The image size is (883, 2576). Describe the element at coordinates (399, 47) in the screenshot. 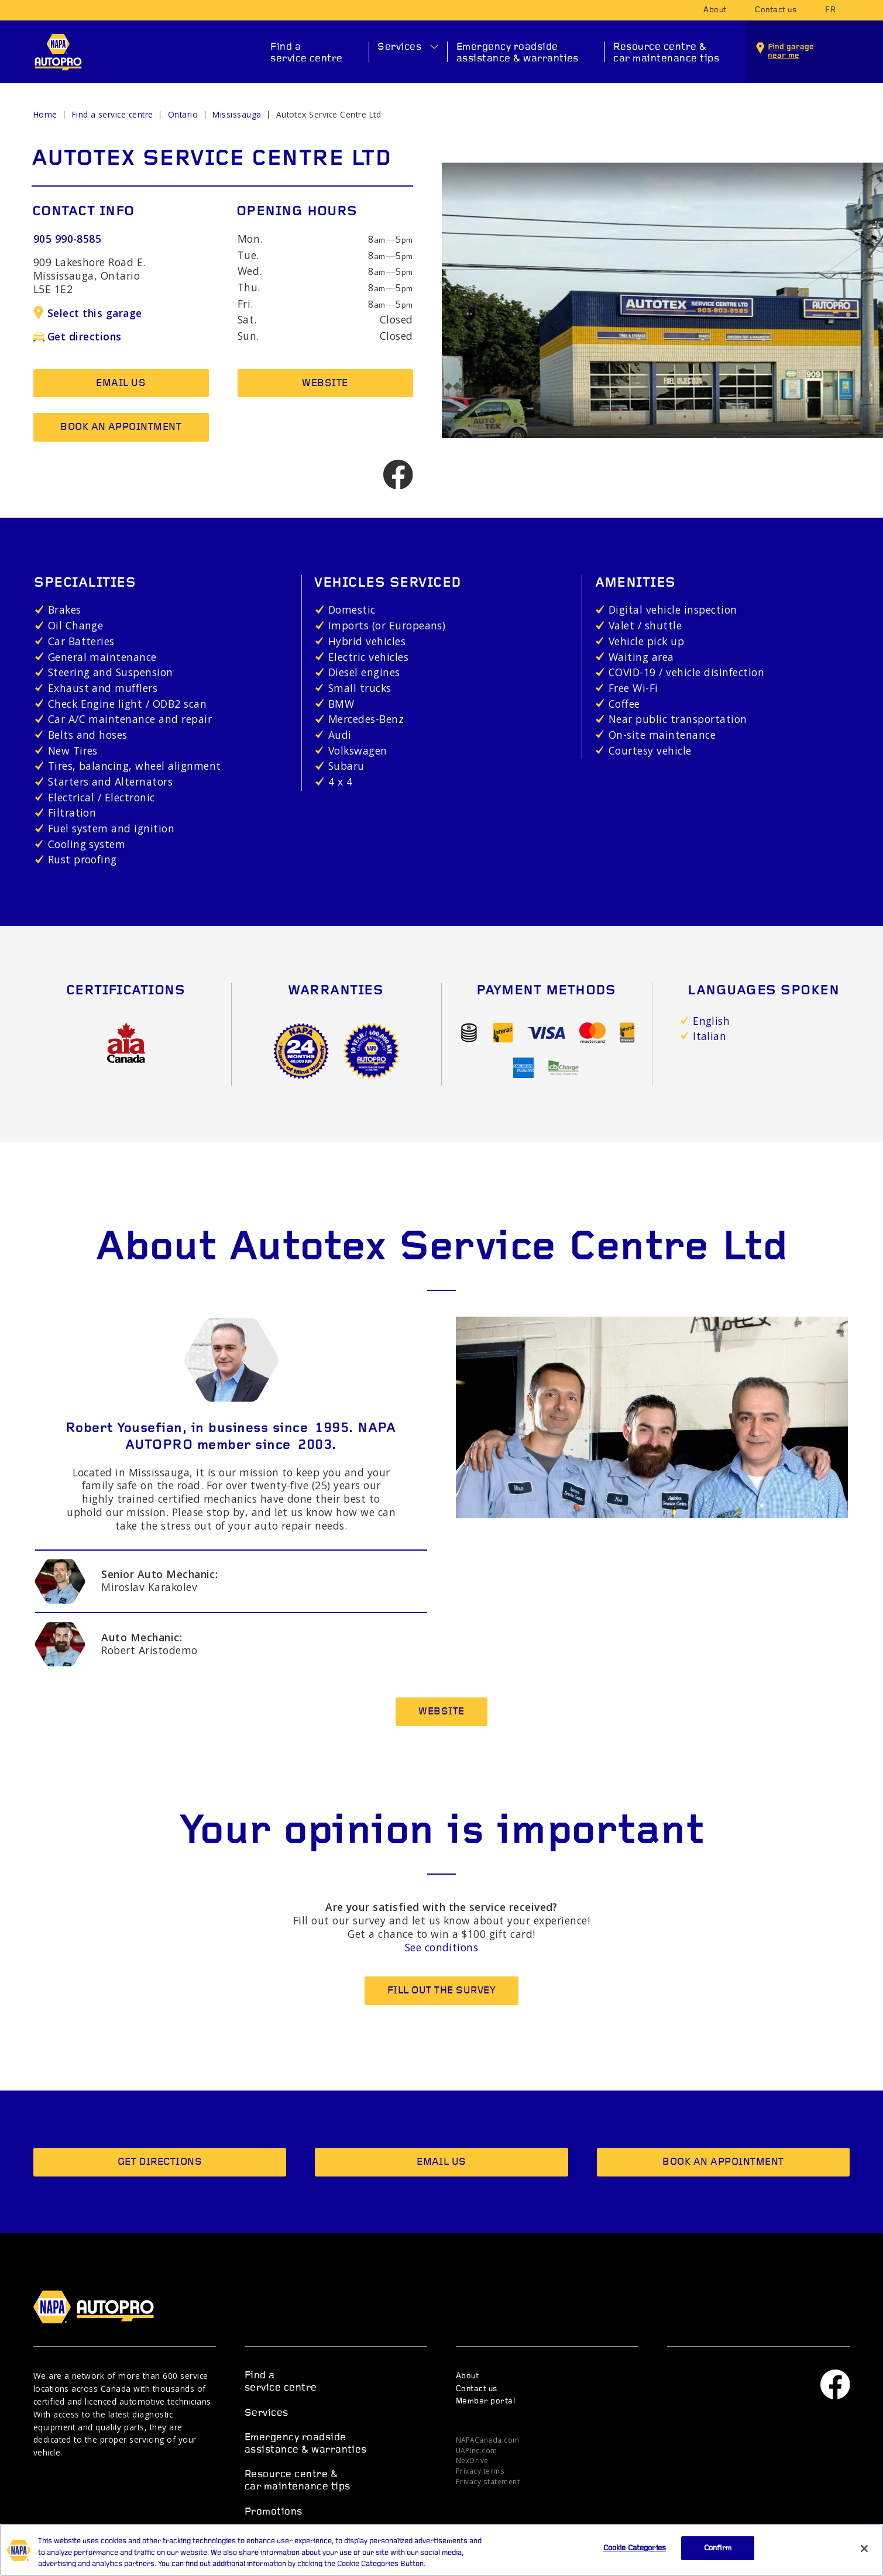

I see `Services` at that location.